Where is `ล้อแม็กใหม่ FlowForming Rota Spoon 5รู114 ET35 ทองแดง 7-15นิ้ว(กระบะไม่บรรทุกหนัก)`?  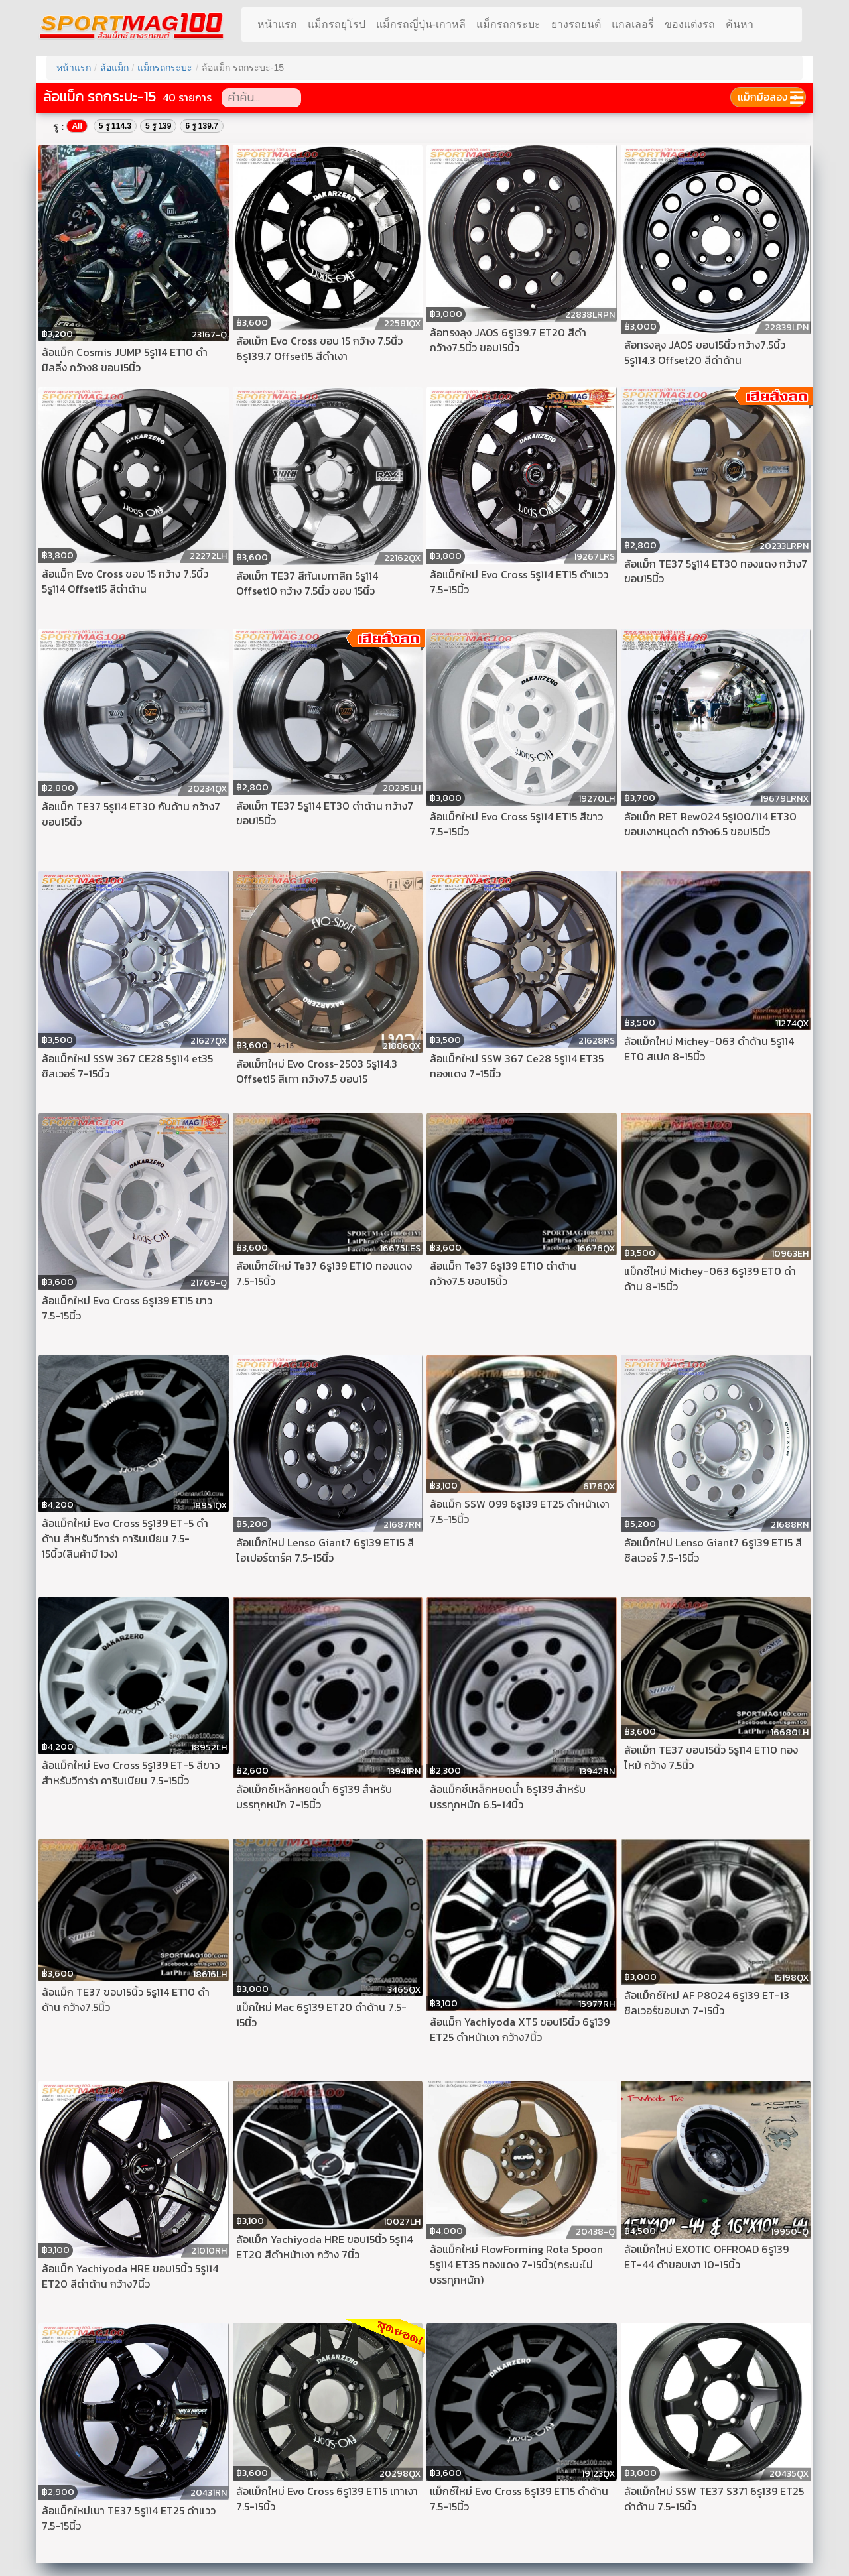 ล้อแม็กใหม่ FlowForming Rota Spoon 5รู114 ET35 ทองแดง 7-15นิ้ว(กระบะไม่บรรทุกหนัก) is located at coordinates (516, 2265).